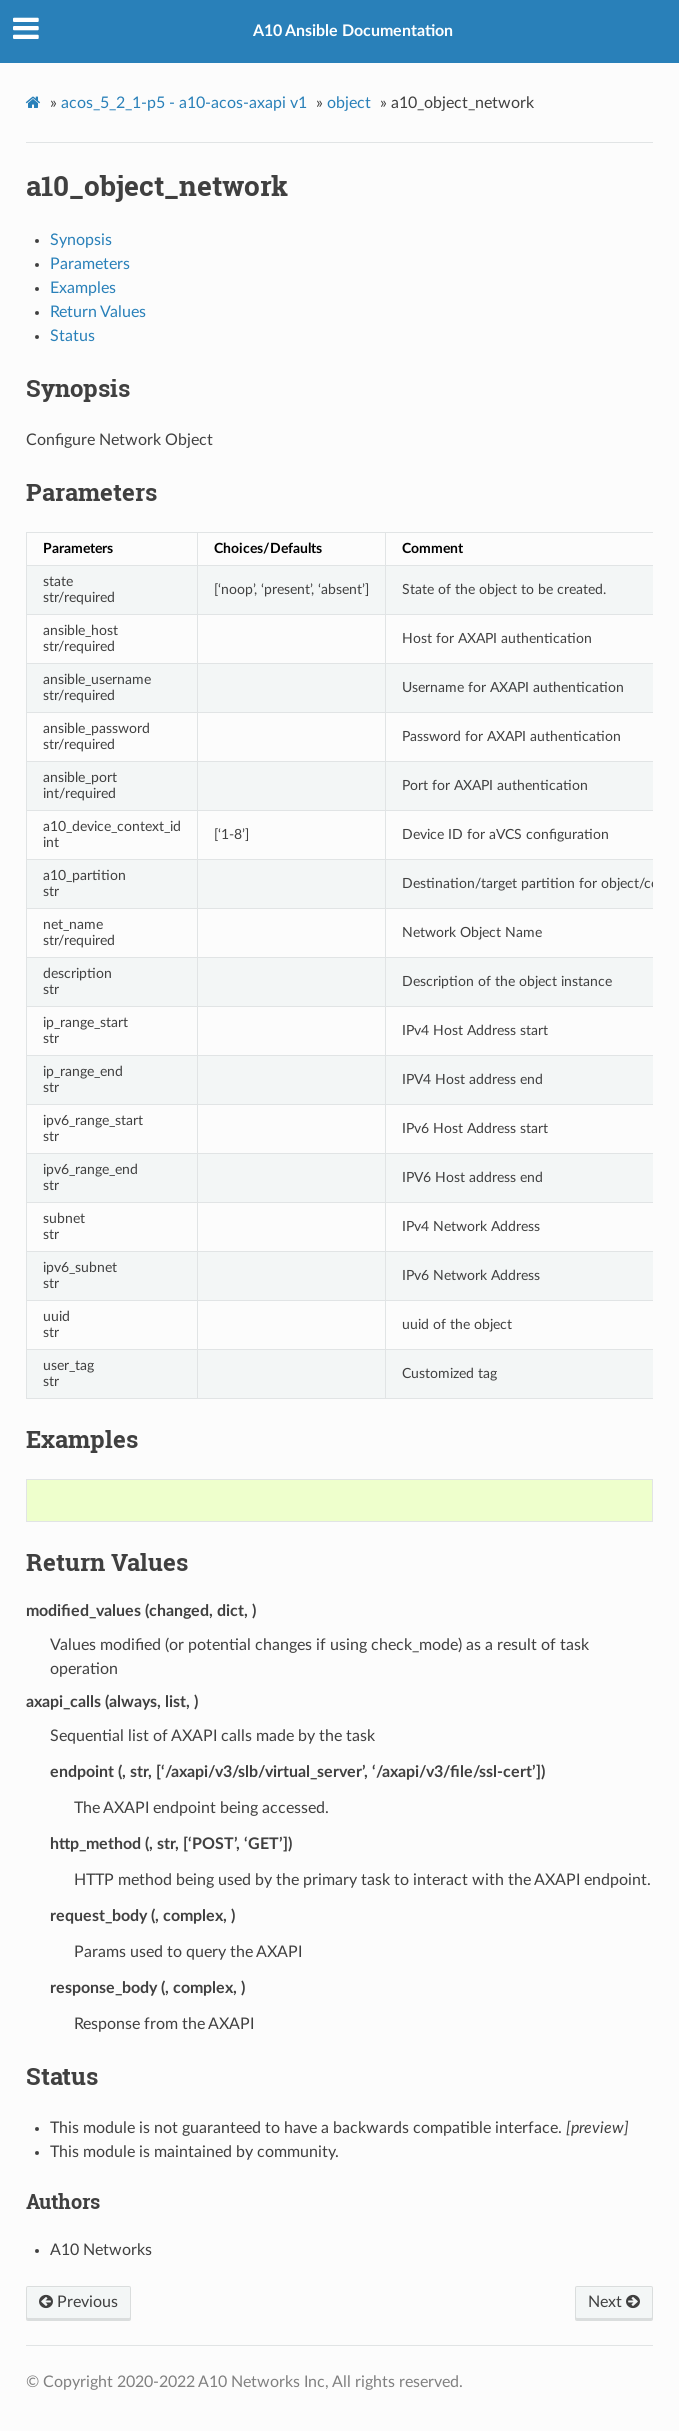 The image size is (679, 2431). What do you see at coordinates (83, 288) in the screenshot?
I see `Examples` at bounding box center [83, 288].